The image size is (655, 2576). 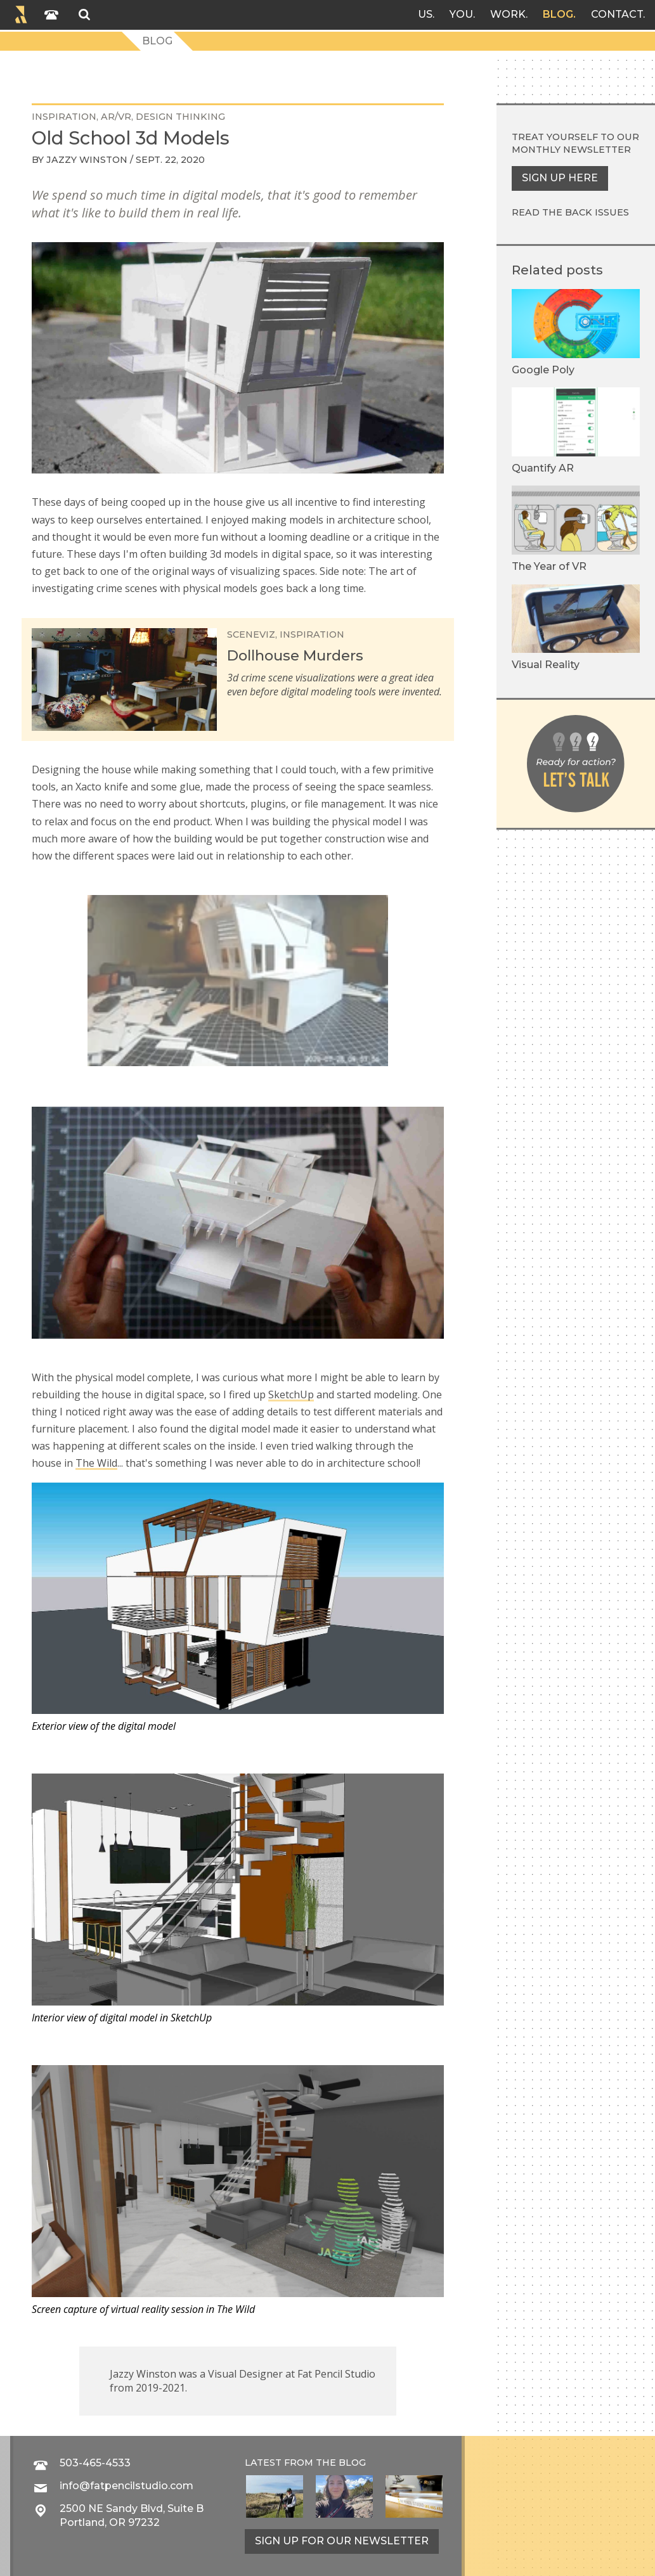 I want to click on Sign up for our newsletter, so click(x=342, y=2541).